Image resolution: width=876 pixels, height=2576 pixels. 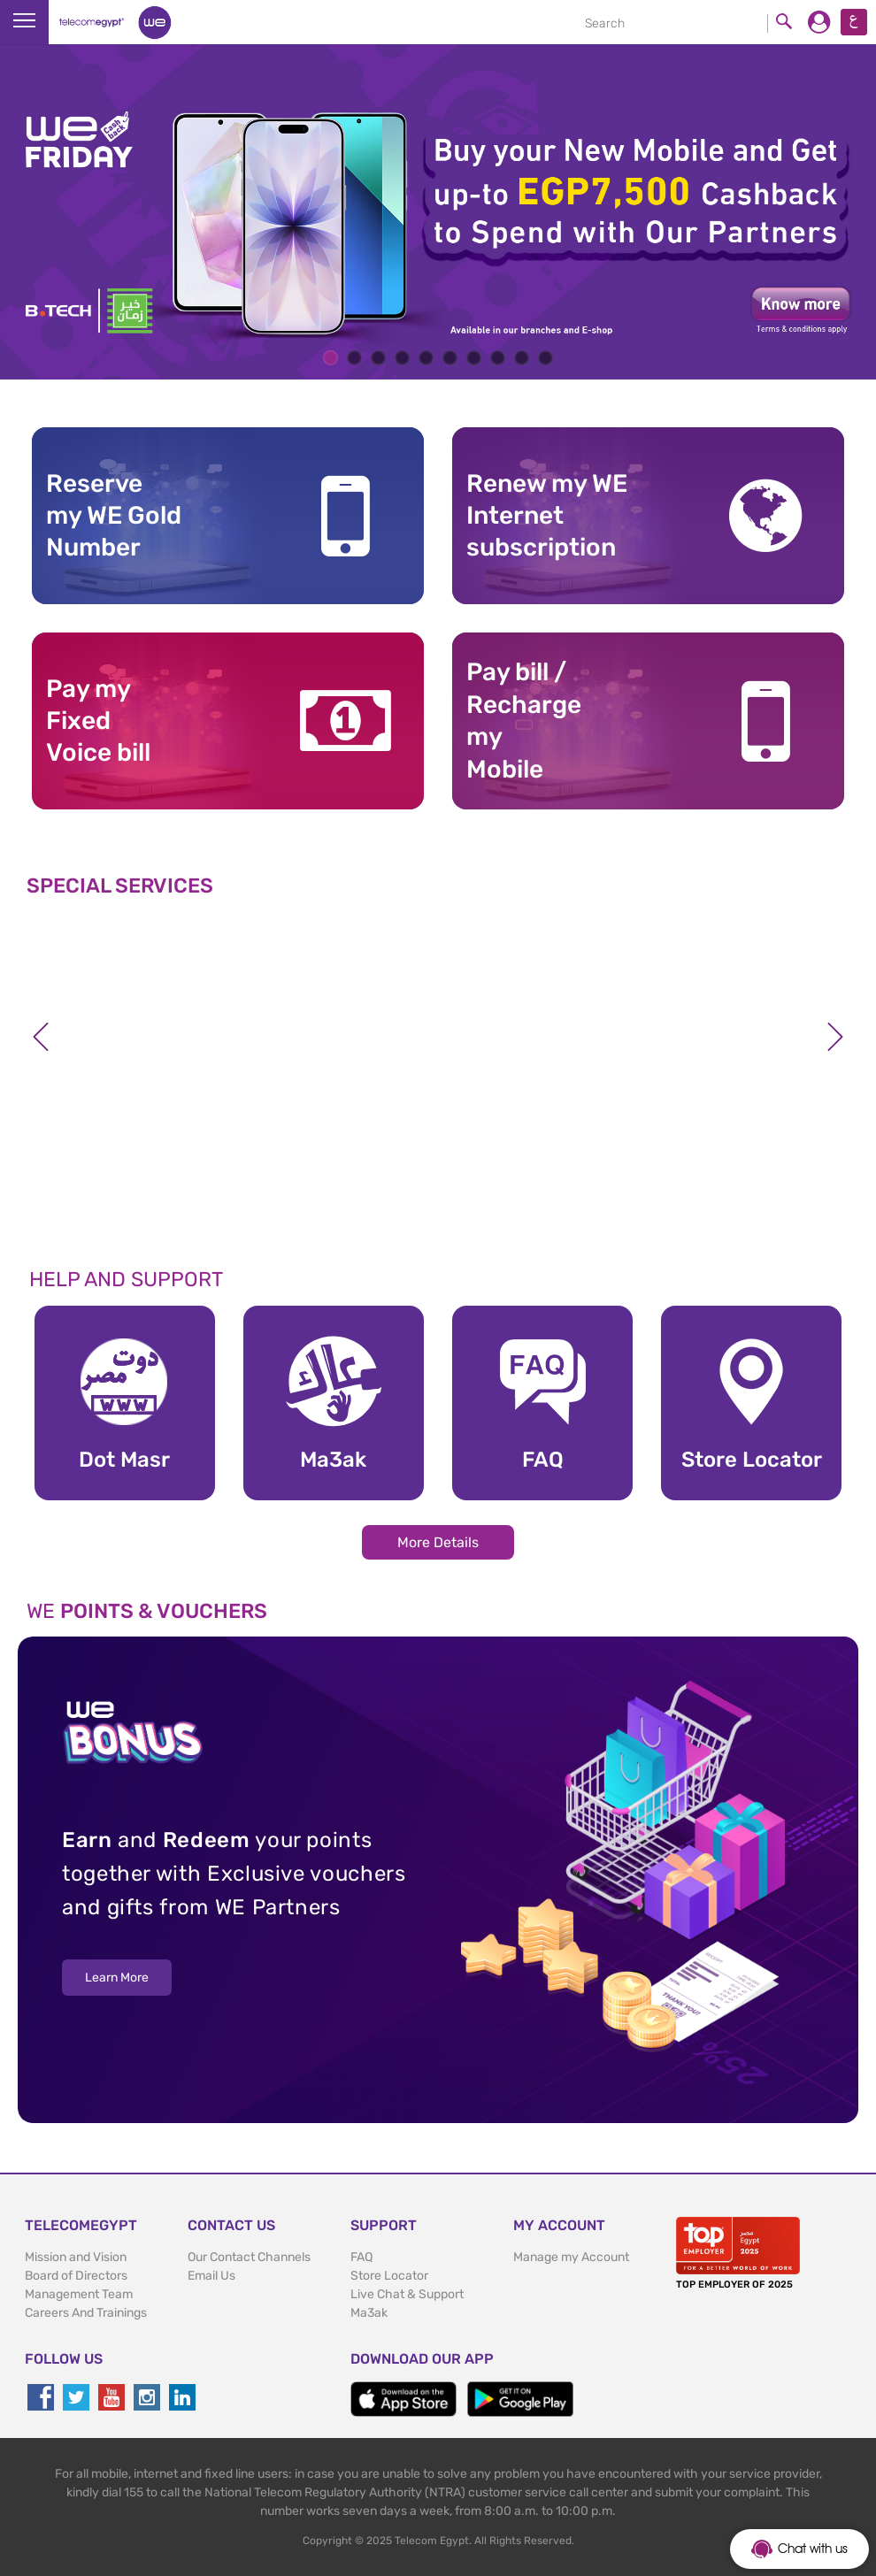 What do you see at coordinates (79, 2294) in the screenshot?
I see `Management Team` at bounding box center [79, 2294].